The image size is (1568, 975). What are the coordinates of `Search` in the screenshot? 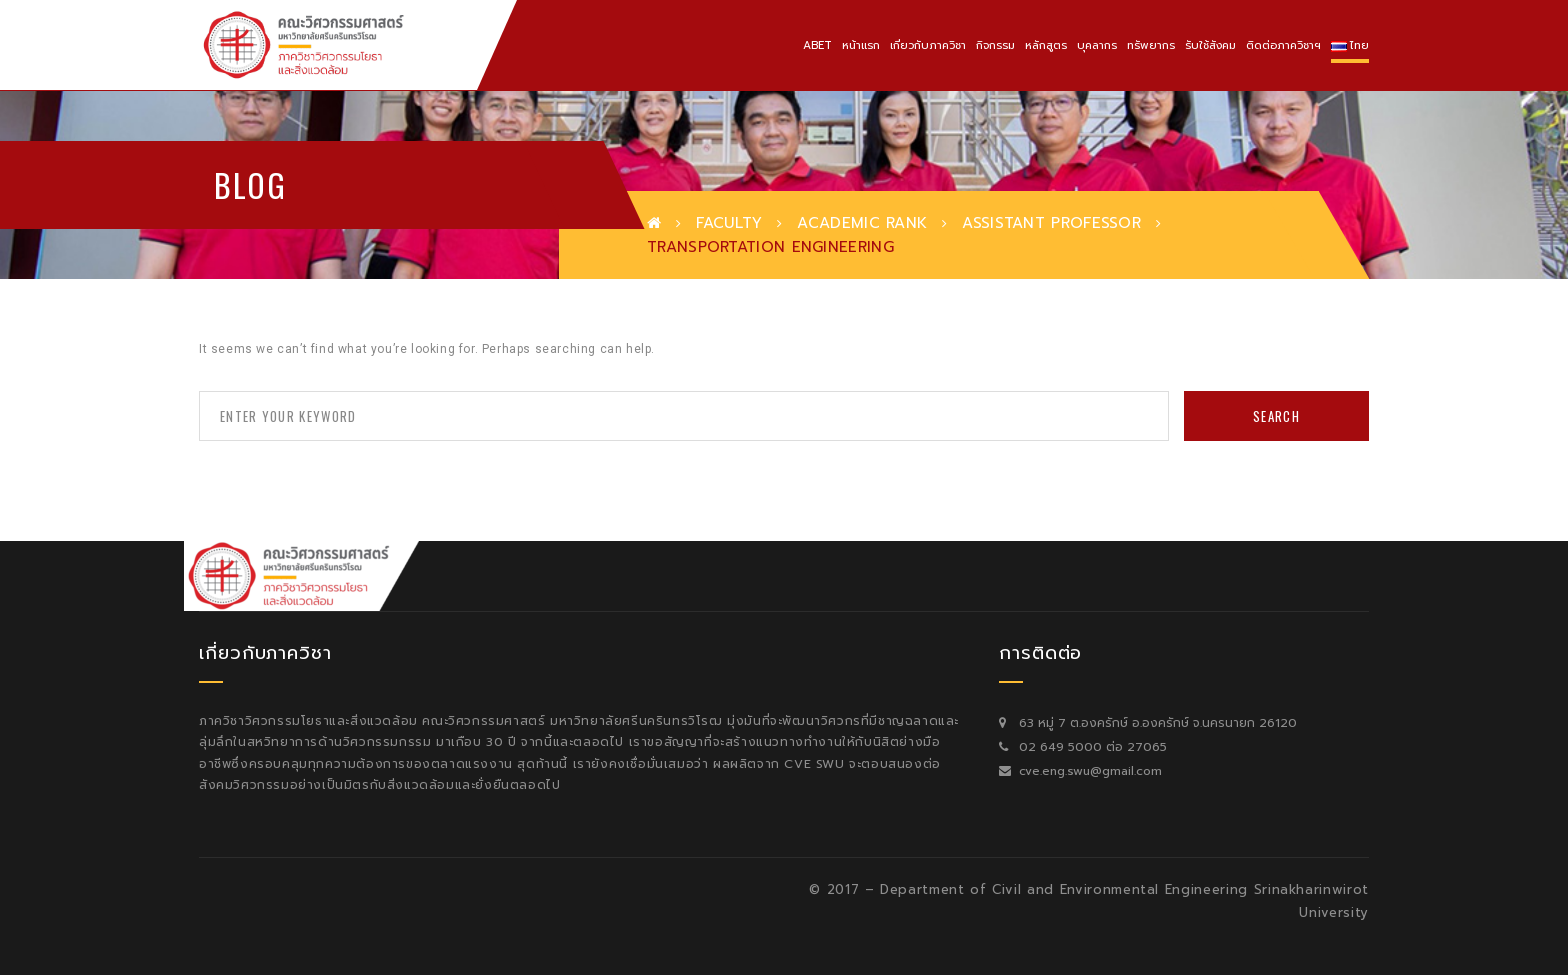 It's located at (1276, 416).